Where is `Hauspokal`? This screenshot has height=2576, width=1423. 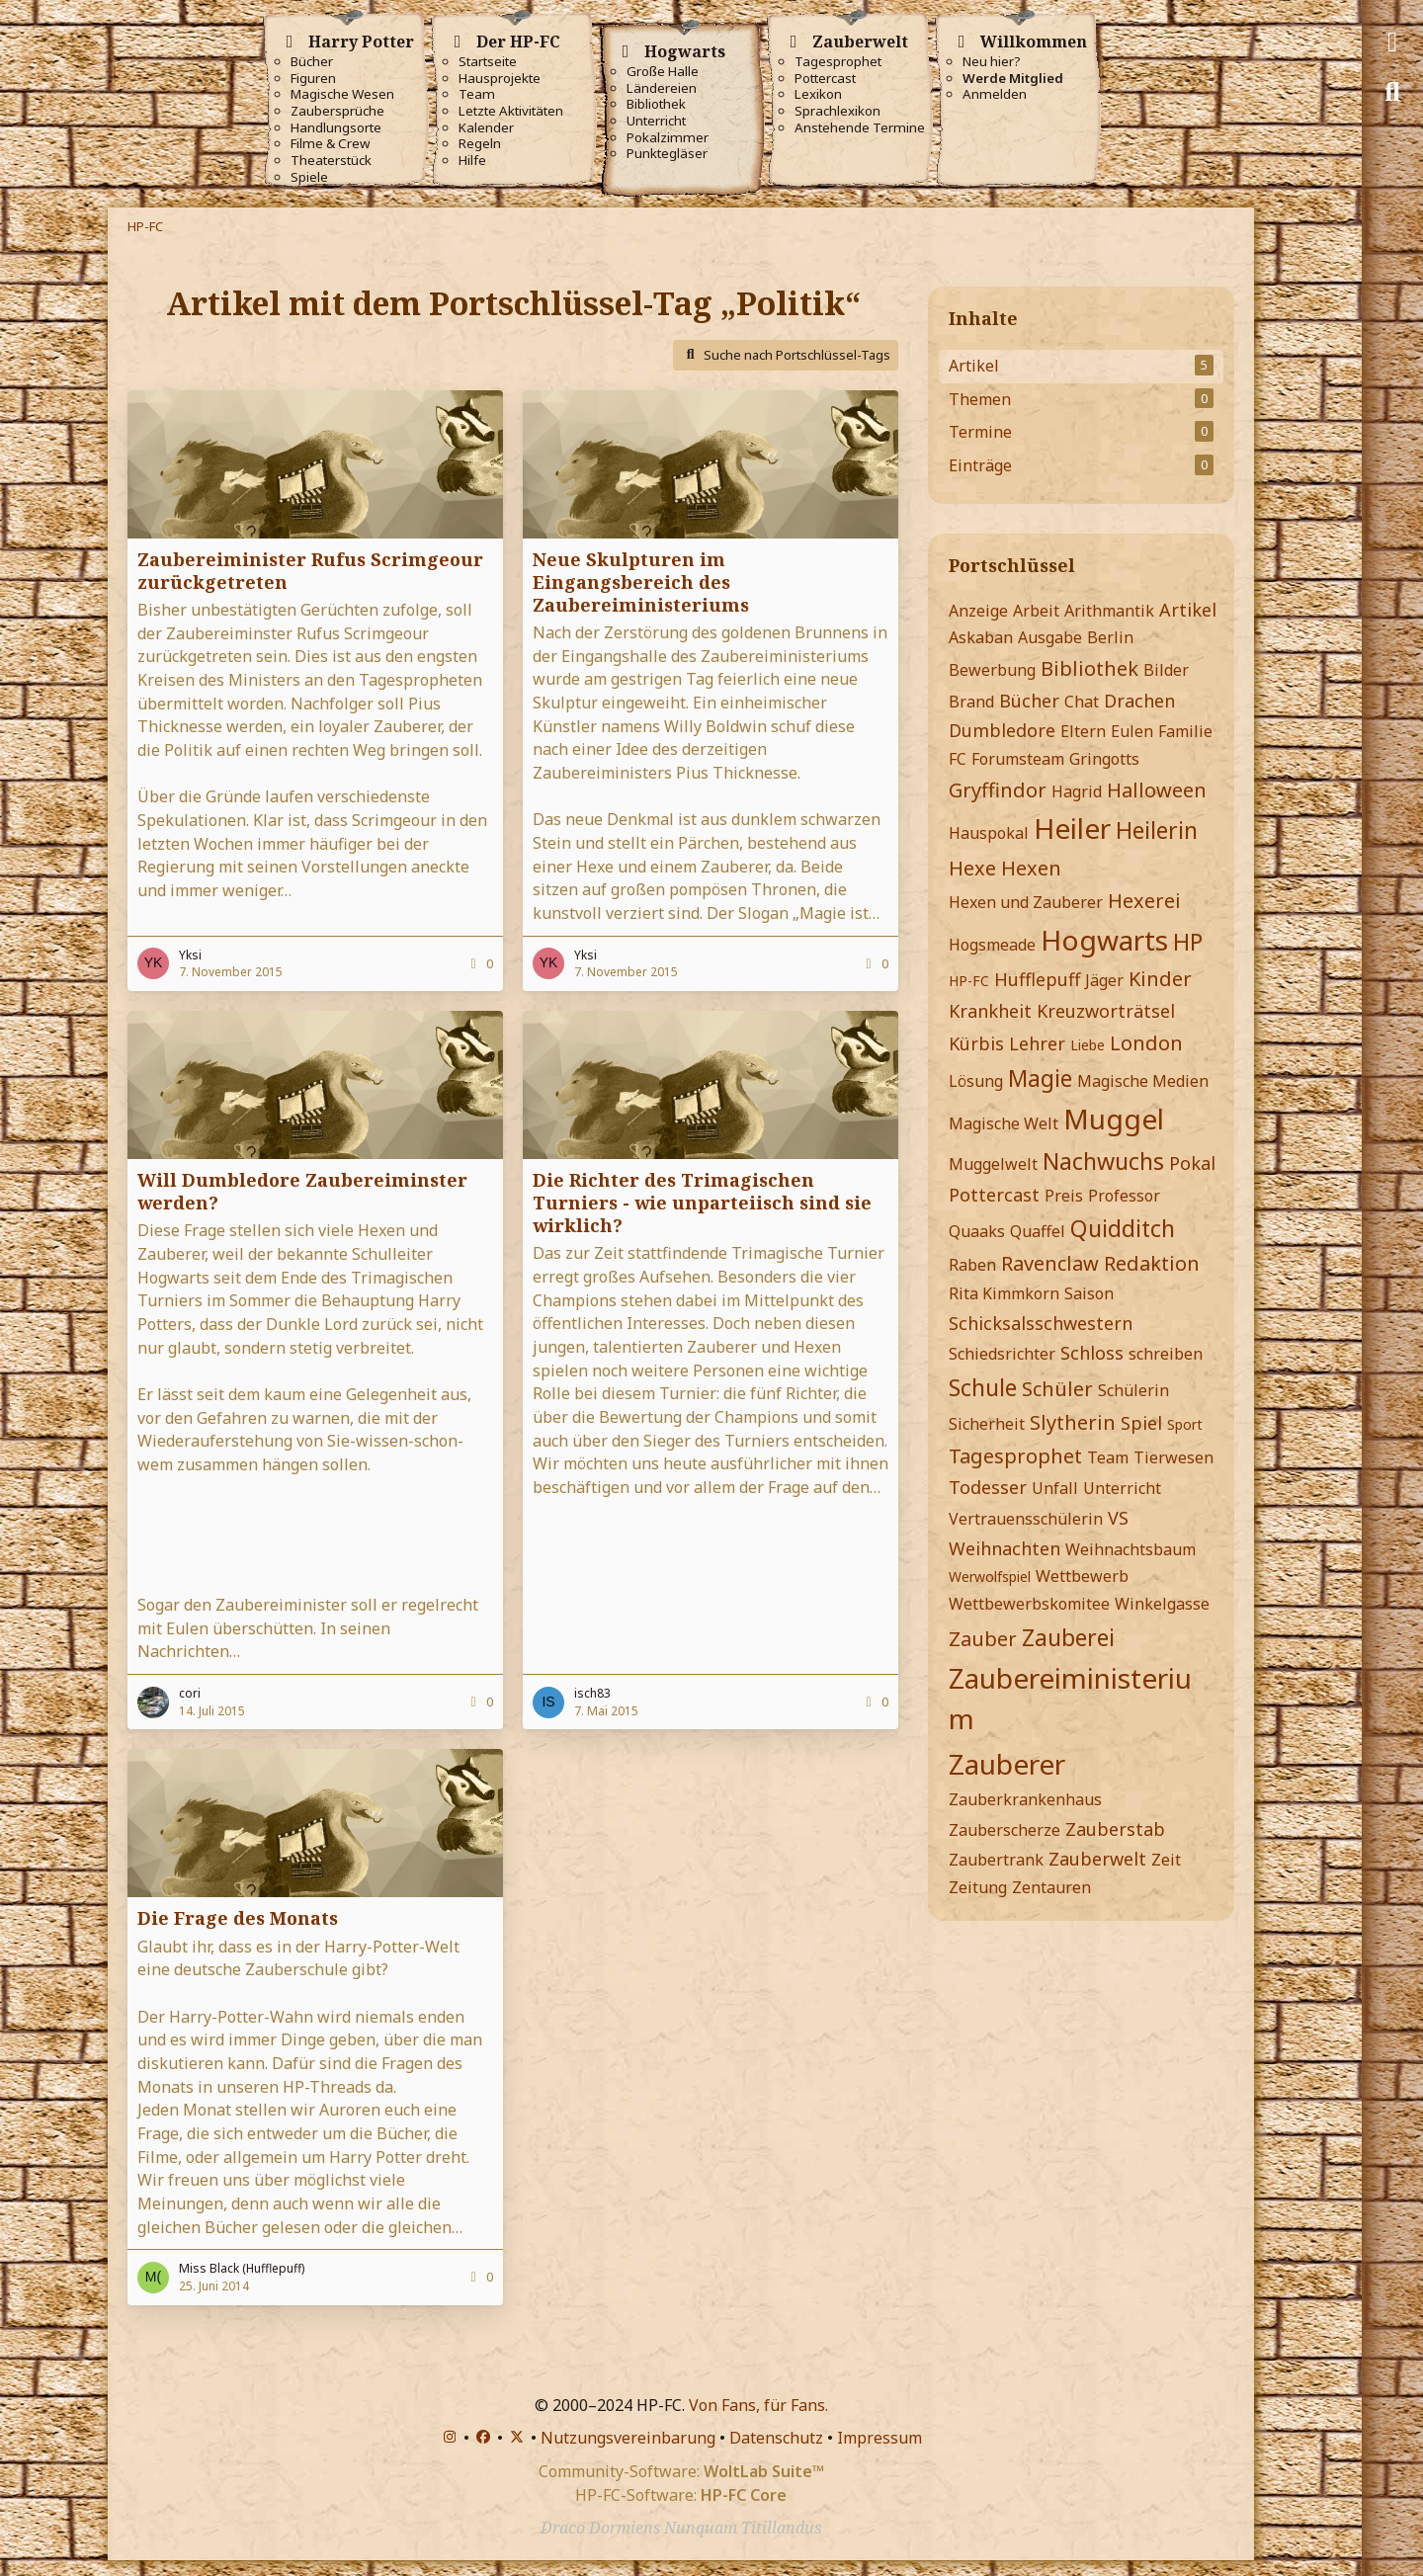 Hauspokal is located at coordinates (989, 833).